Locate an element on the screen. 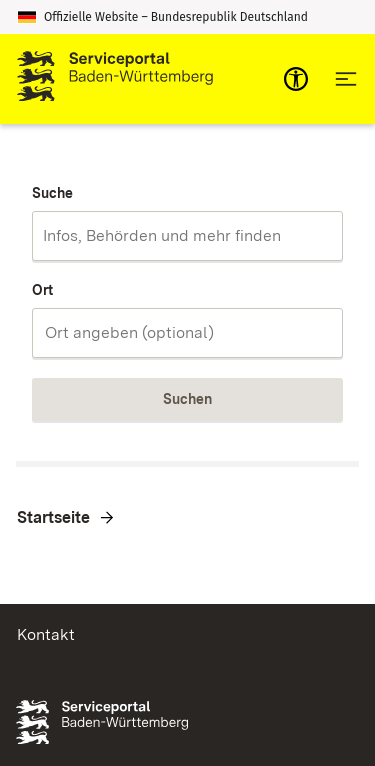  [Ort] is located at coordinates (187, 333).